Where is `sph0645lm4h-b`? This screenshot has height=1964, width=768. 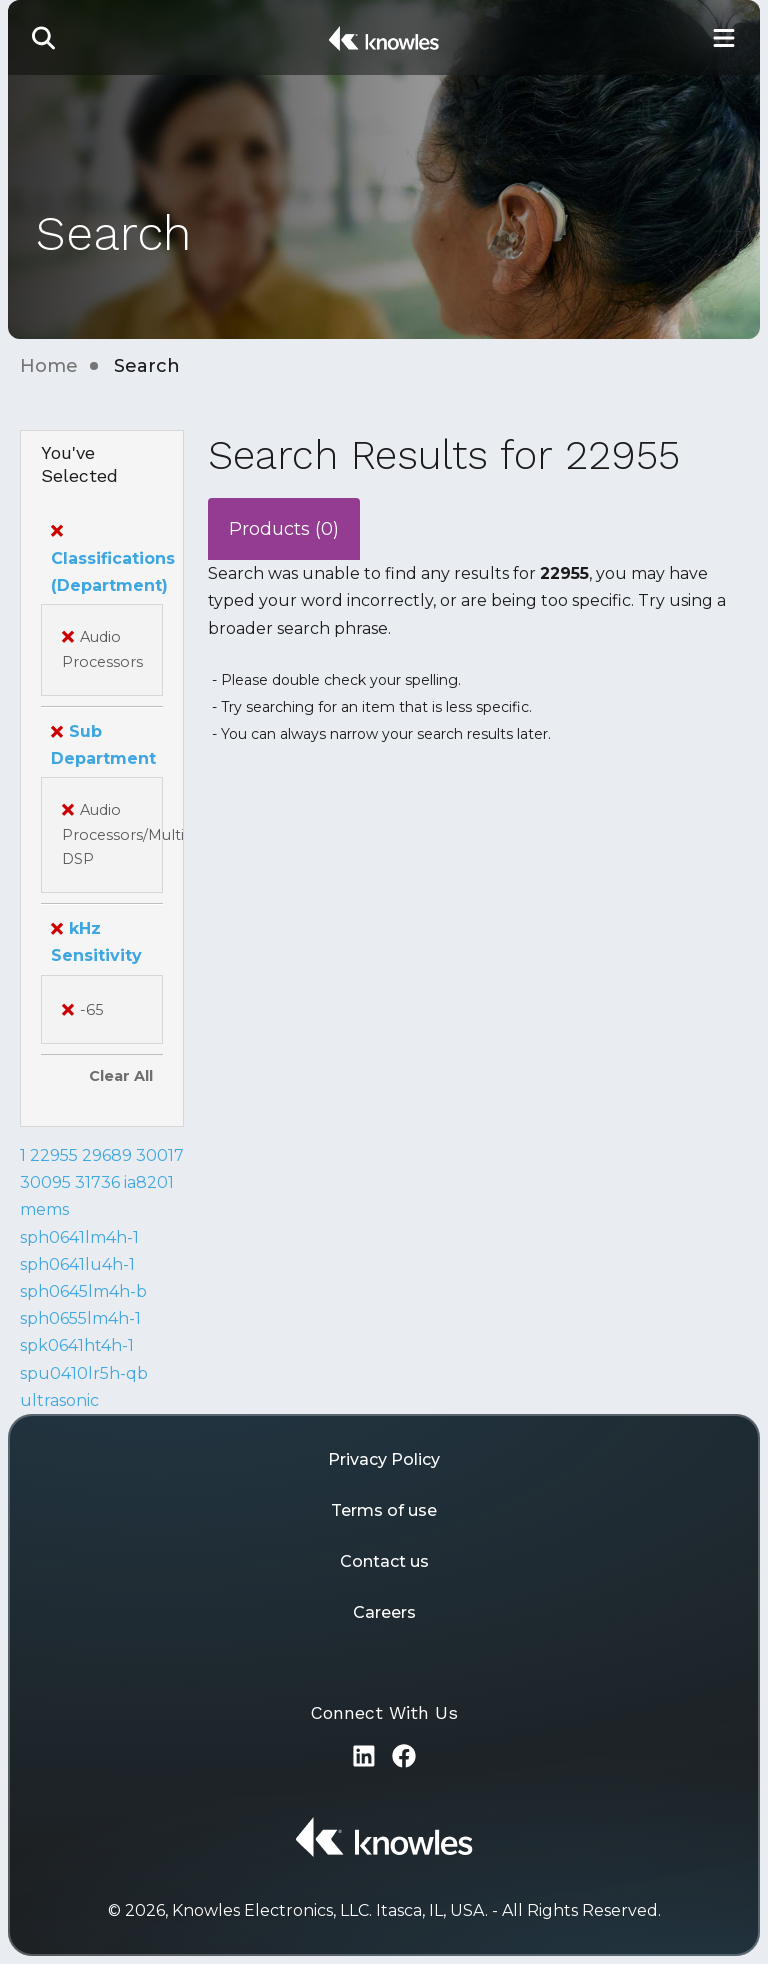 sph0645lm4h-b is located at coordinates (83, 1291).